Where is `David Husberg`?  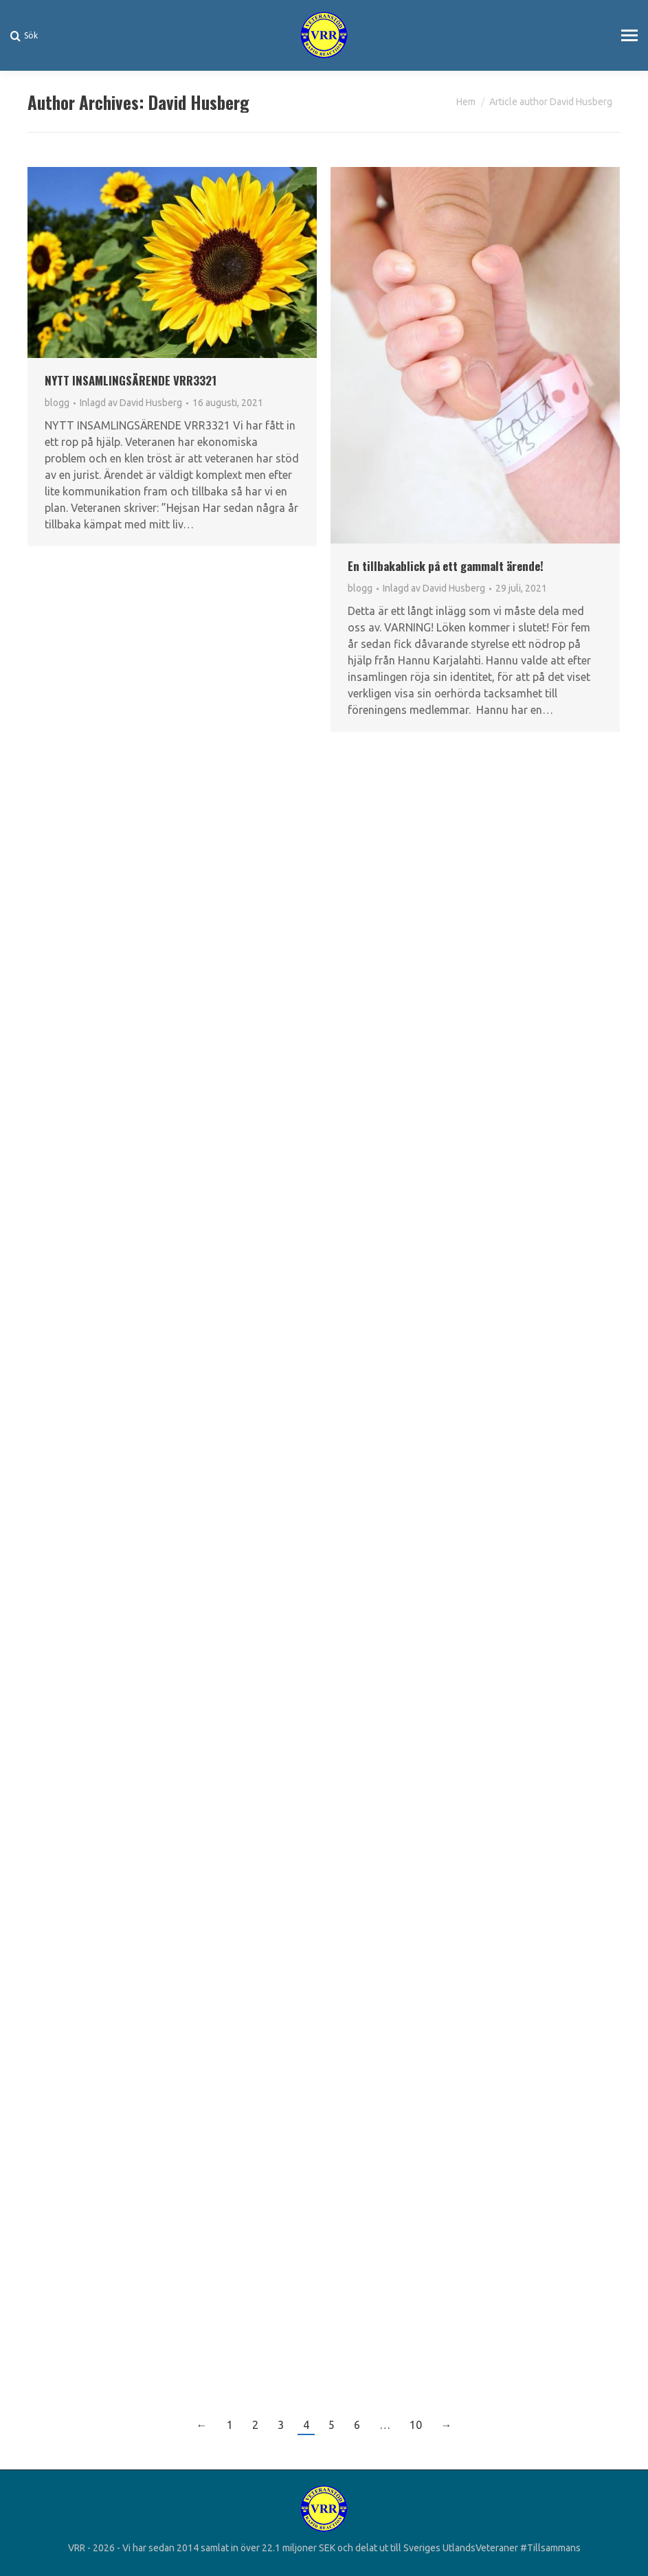
David Husberg is located at coordinates (198, 102).